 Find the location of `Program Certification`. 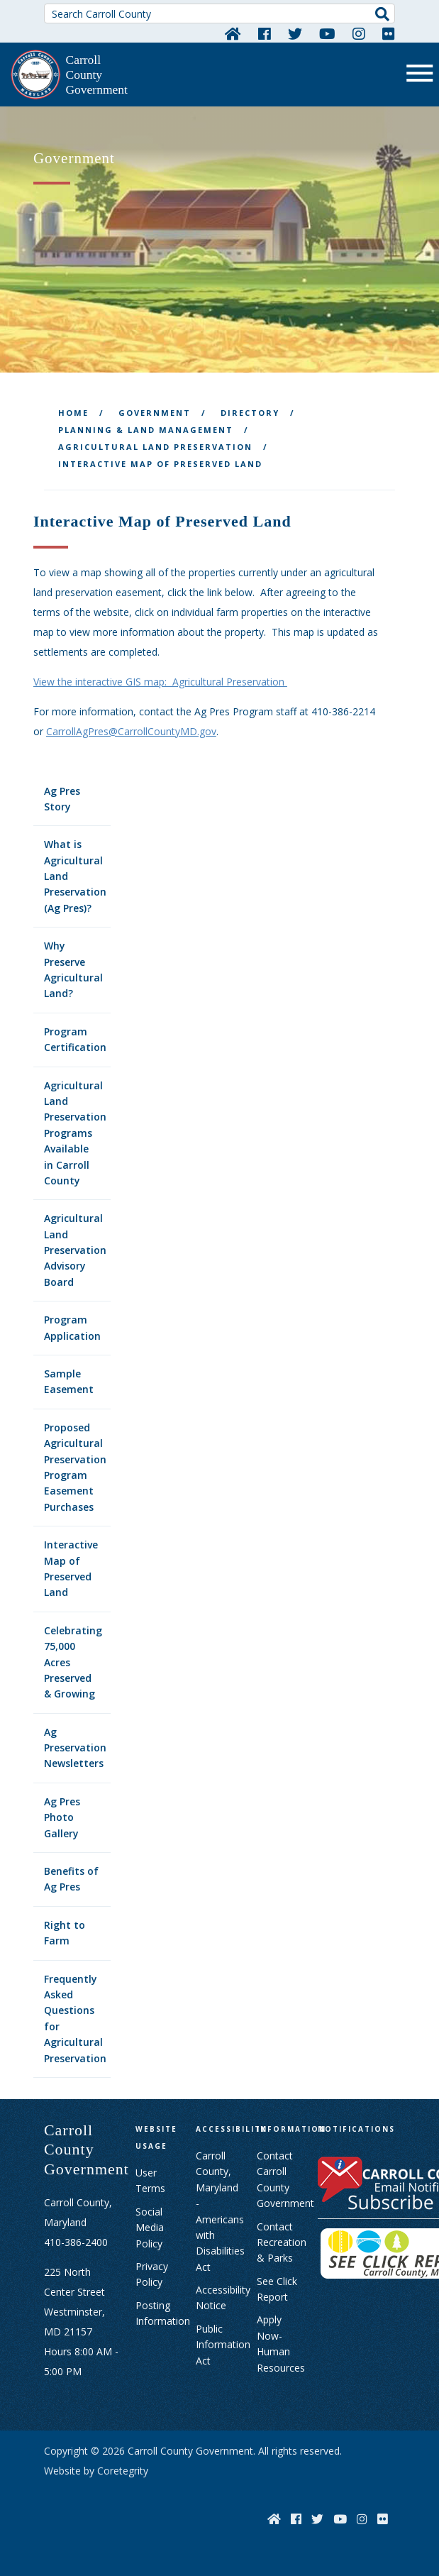

Program Certification is located at coordinates (75, 1039).